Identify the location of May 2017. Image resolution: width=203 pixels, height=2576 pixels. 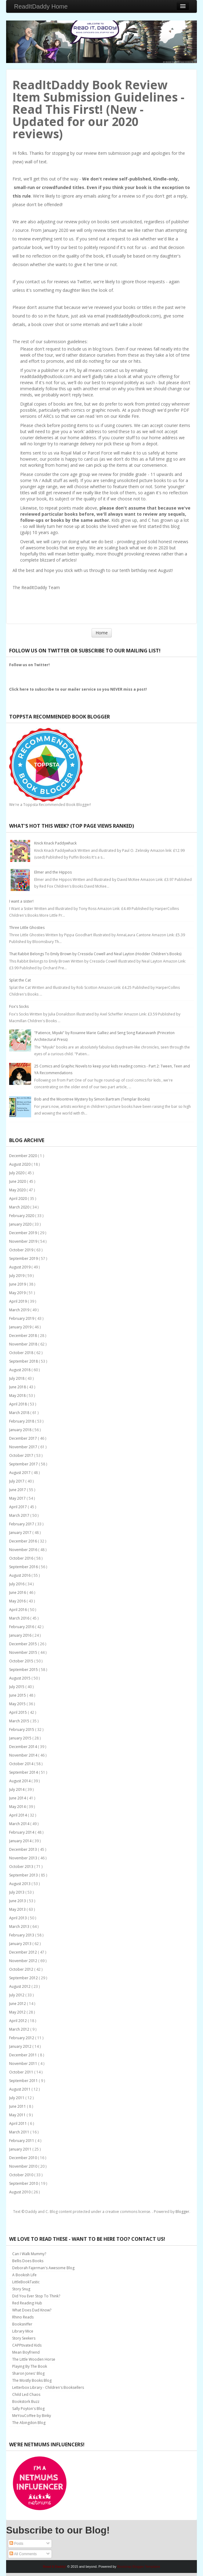
(18, 1498).